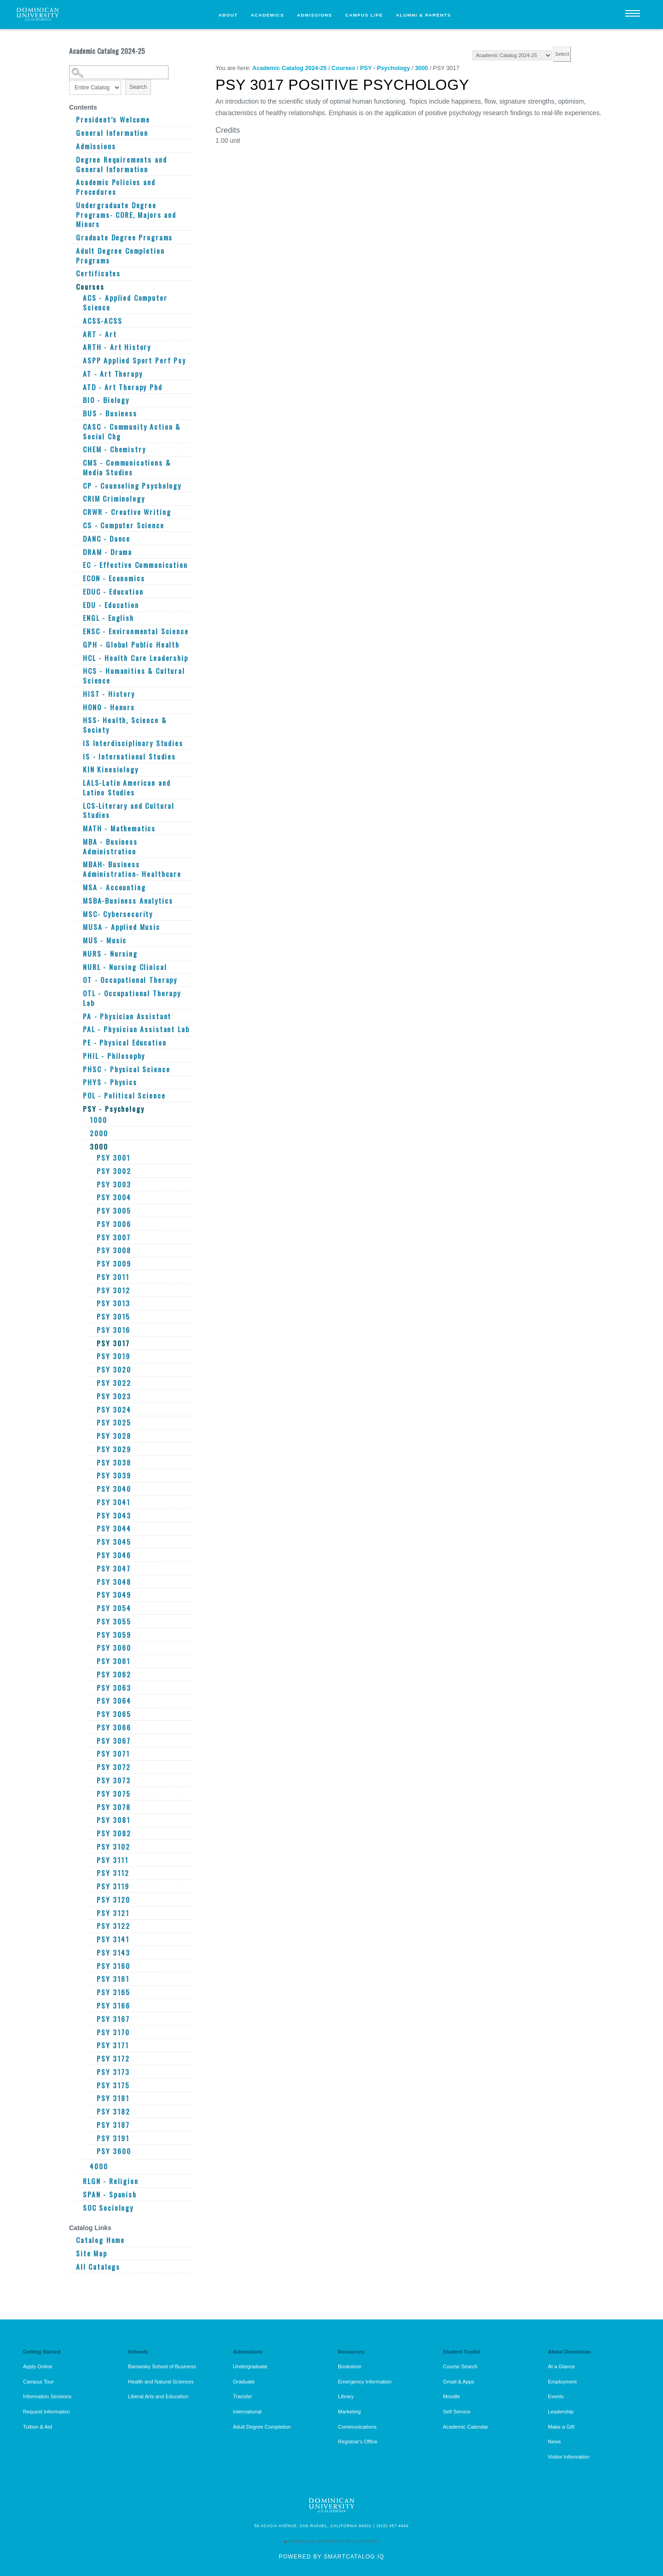  What do you see at coordinates (423, 14) in the screenshot?
I see `Alumni & Parents` at bounding box center [423, 14].